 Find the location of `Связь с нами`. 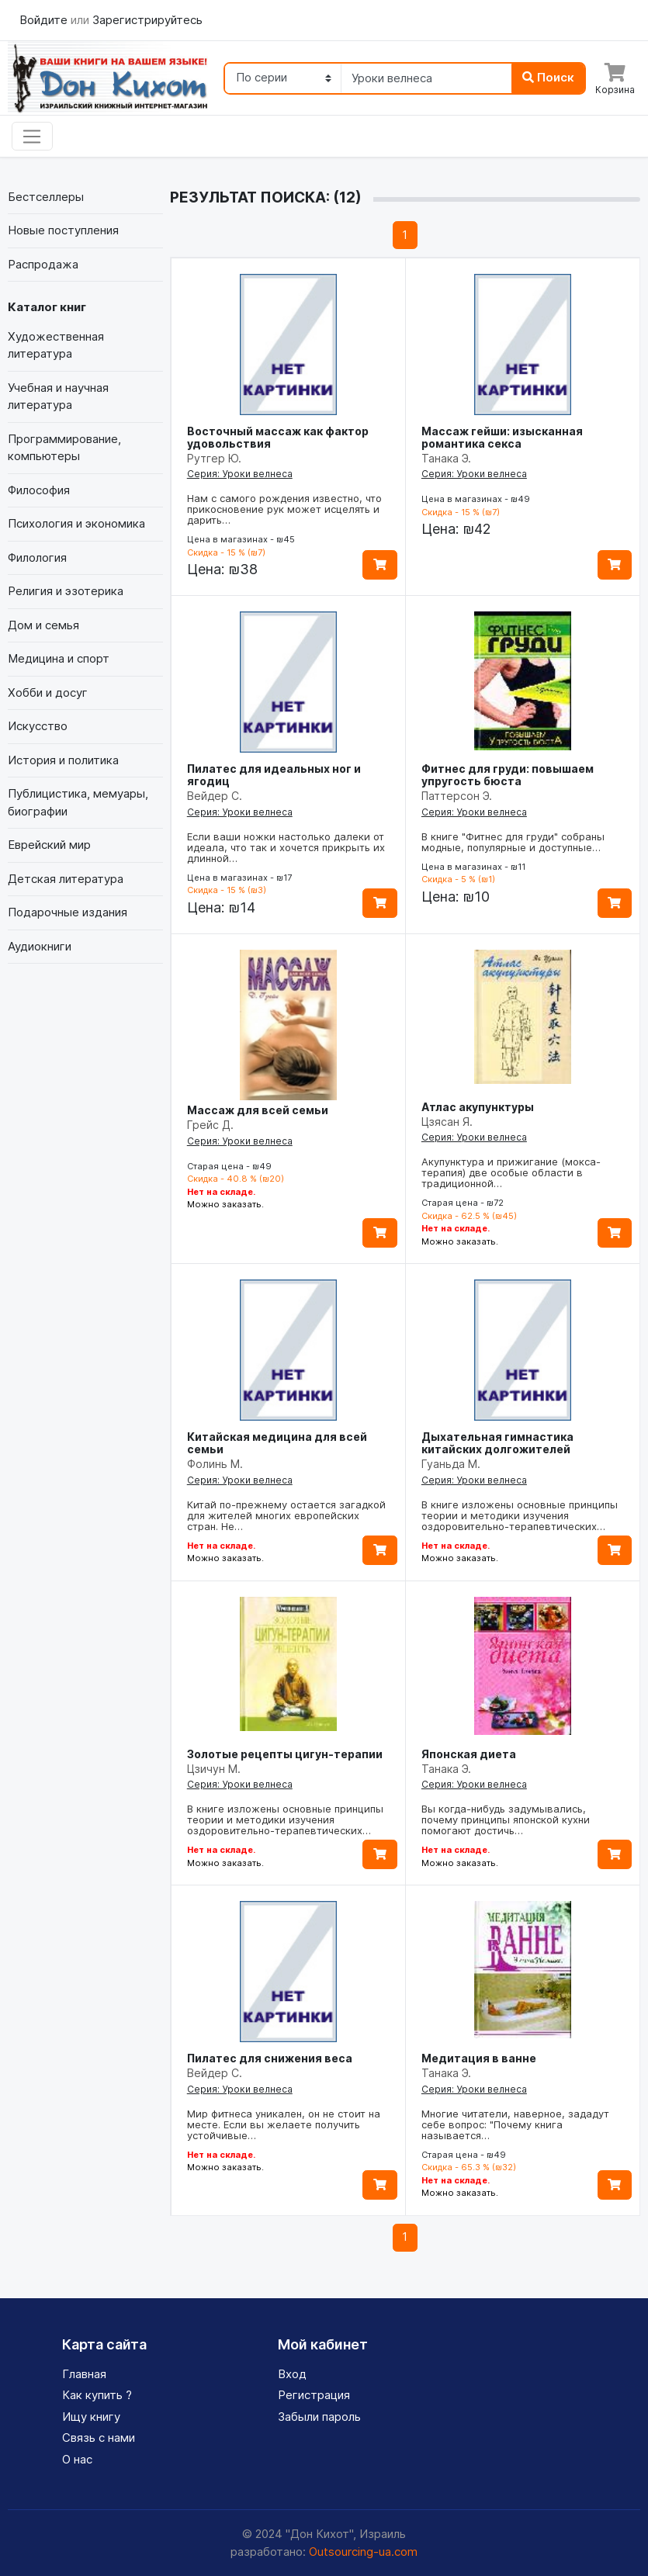

Связь с нами is located at coordinates (98, 2437).